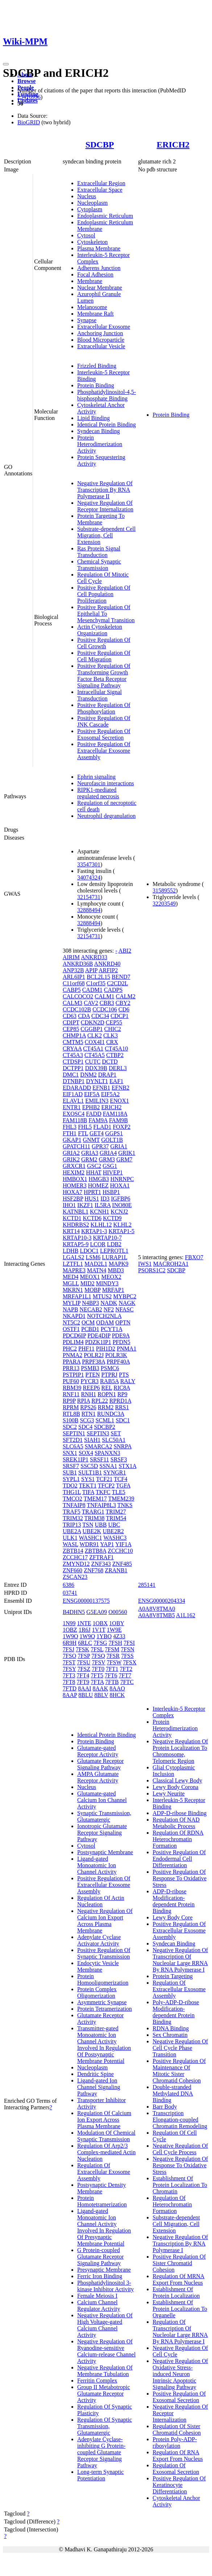 The image size is (212, 2576). Describe the element at coordinates (98, 1966) in the screenshot. I see `Endocytic Vesicle Membrane` at that location.